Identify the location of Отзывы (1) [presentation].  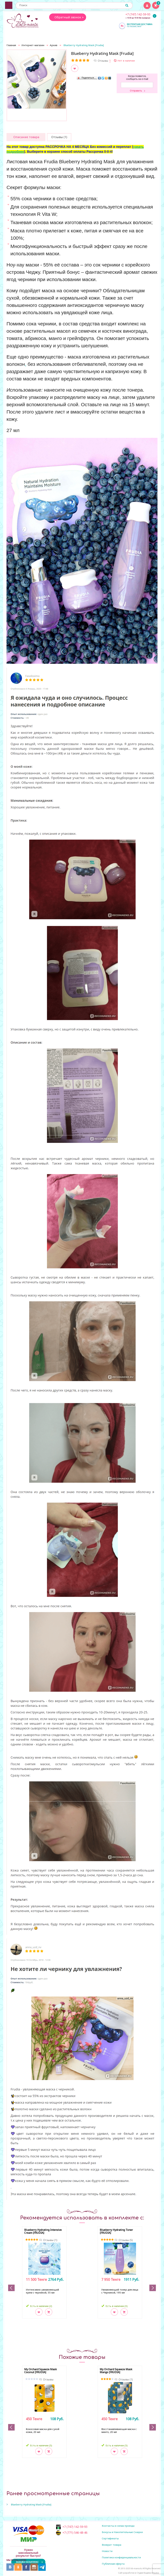
(59, 137).